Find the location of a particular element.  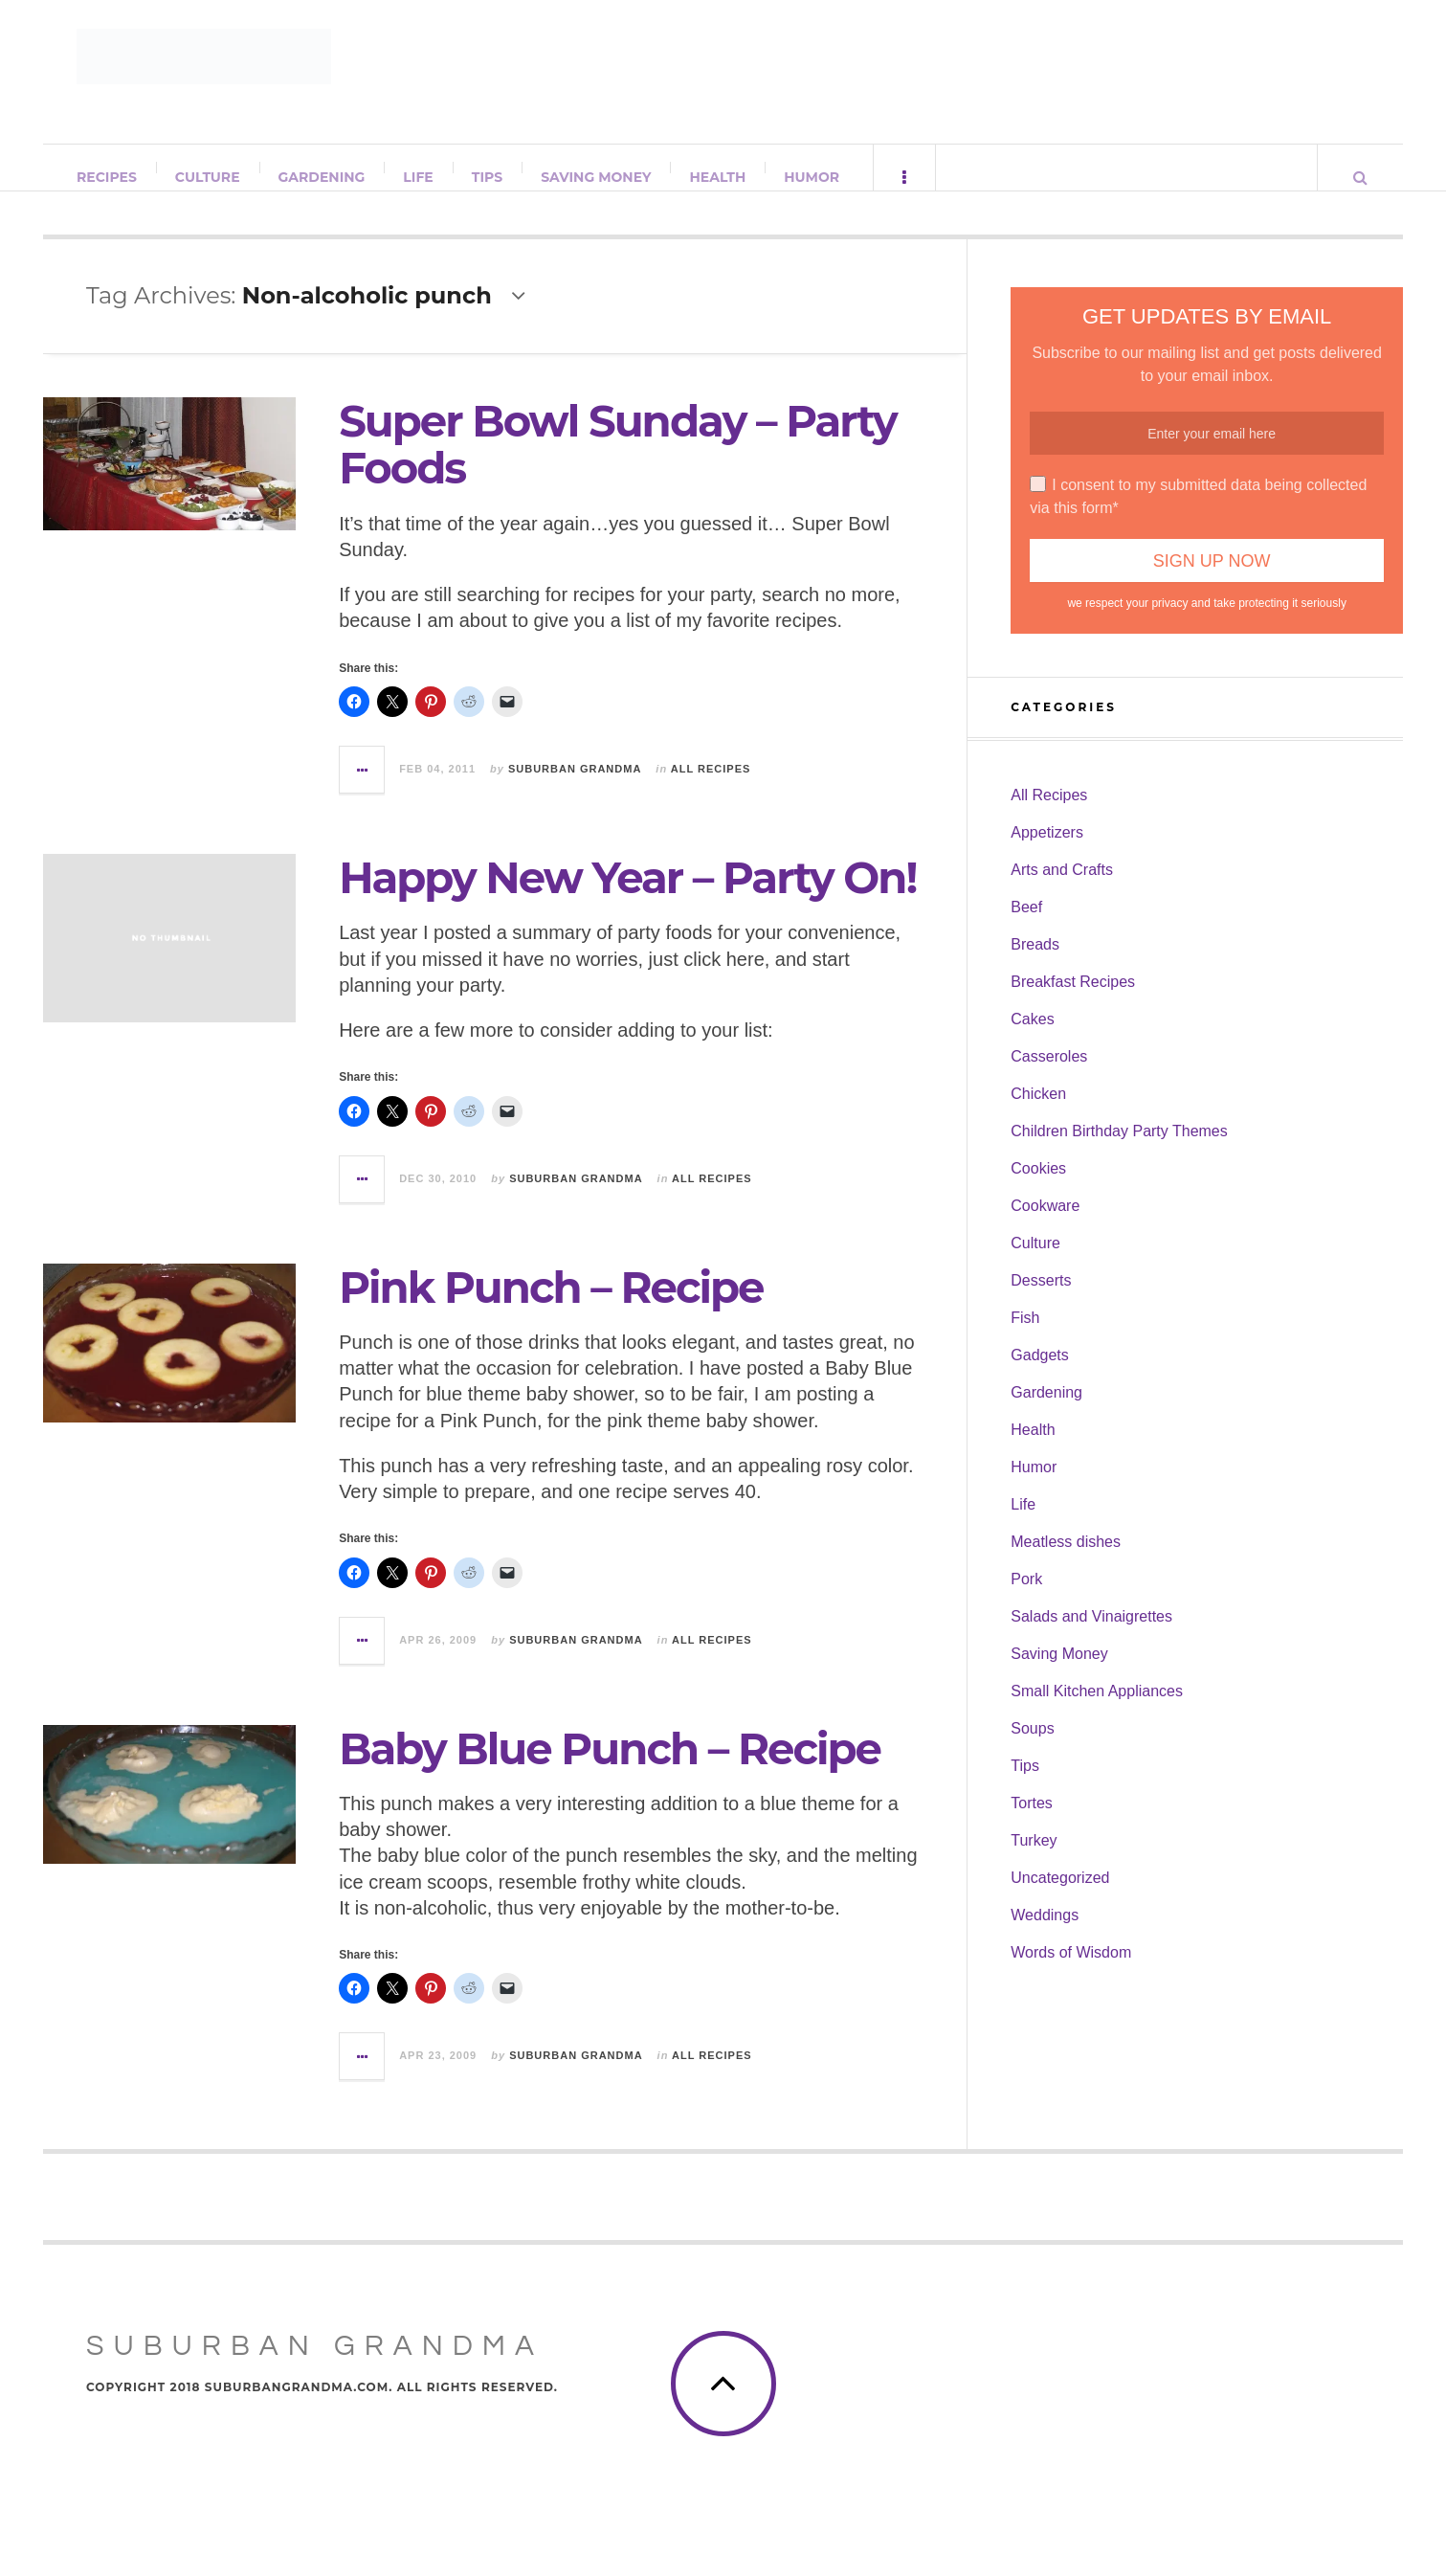

Small Kitchen Appliances is located at coordinates (1097, 1710).